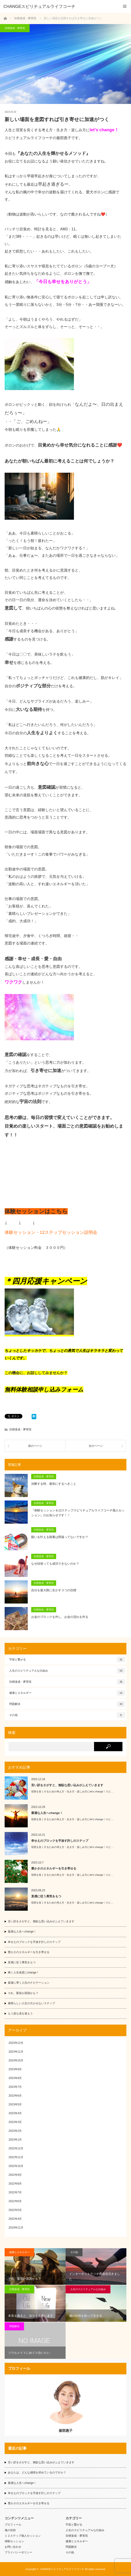 The width and height of the screenshot is (131, 2576). Describe the element at coordinates (66, 2430) in the screenshot. I see `服部惠子` at that location.